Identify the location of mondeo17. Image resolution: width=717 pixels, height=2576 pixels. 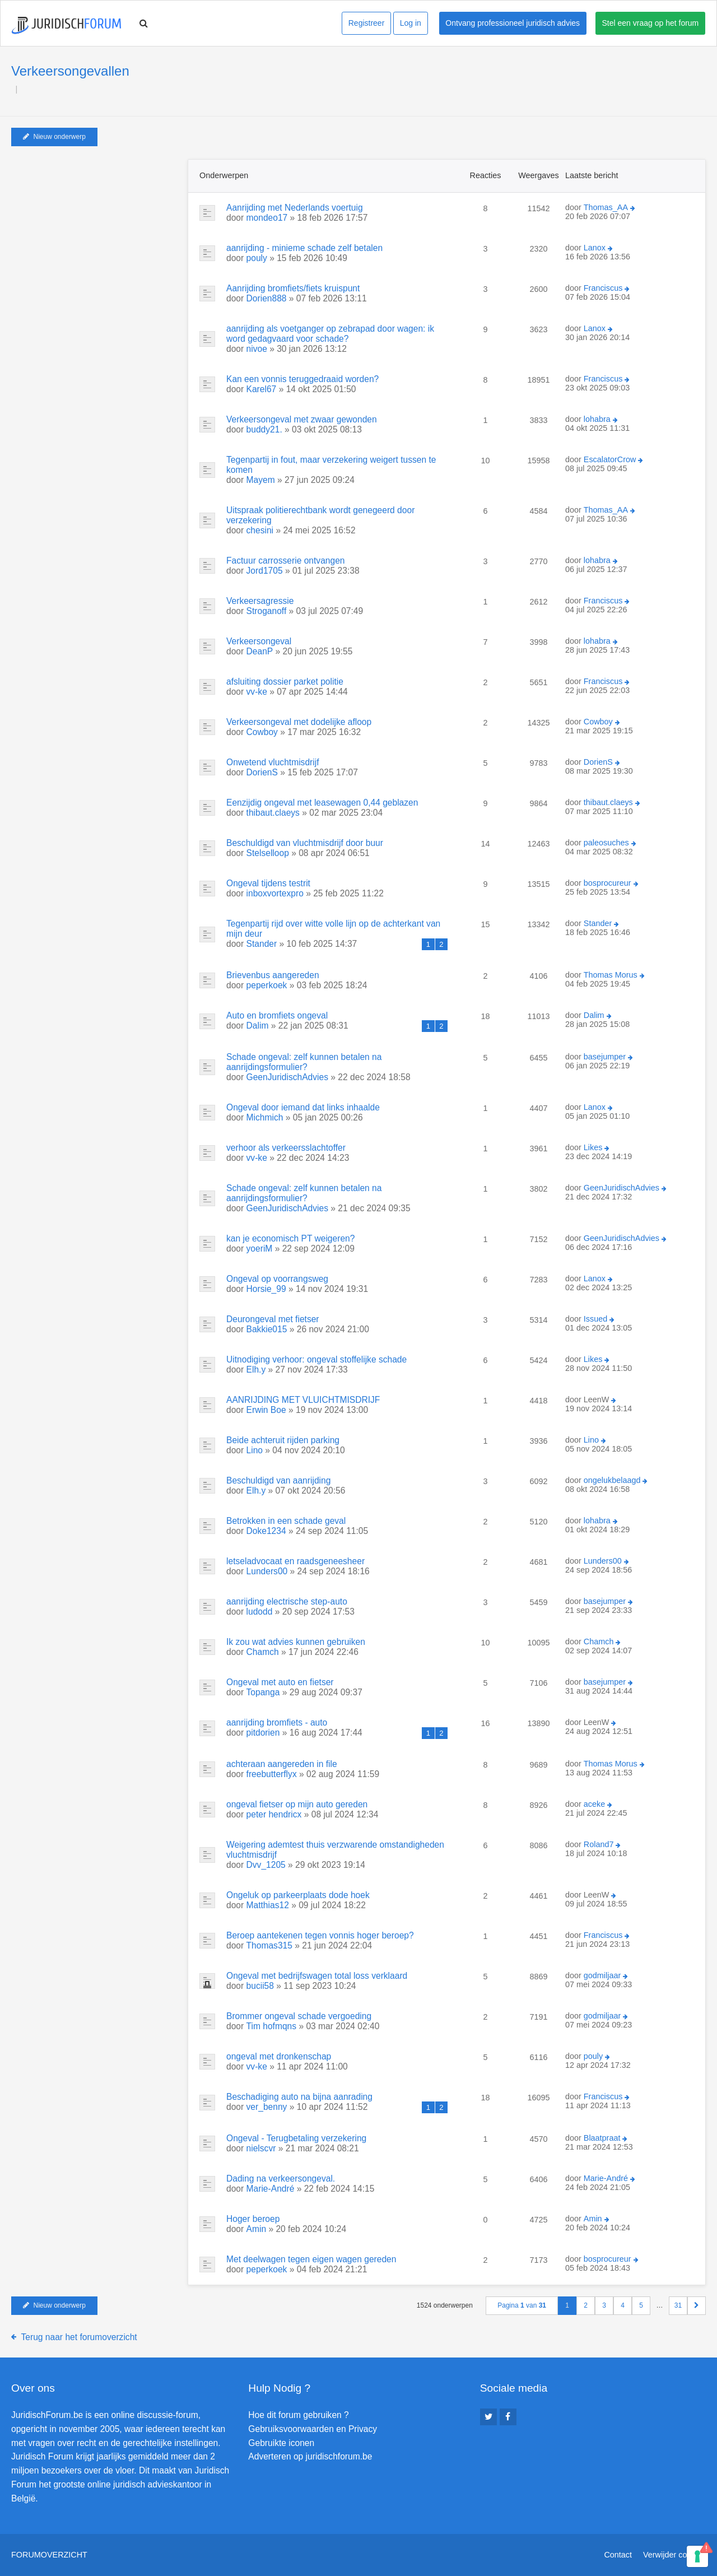
(267, 217).